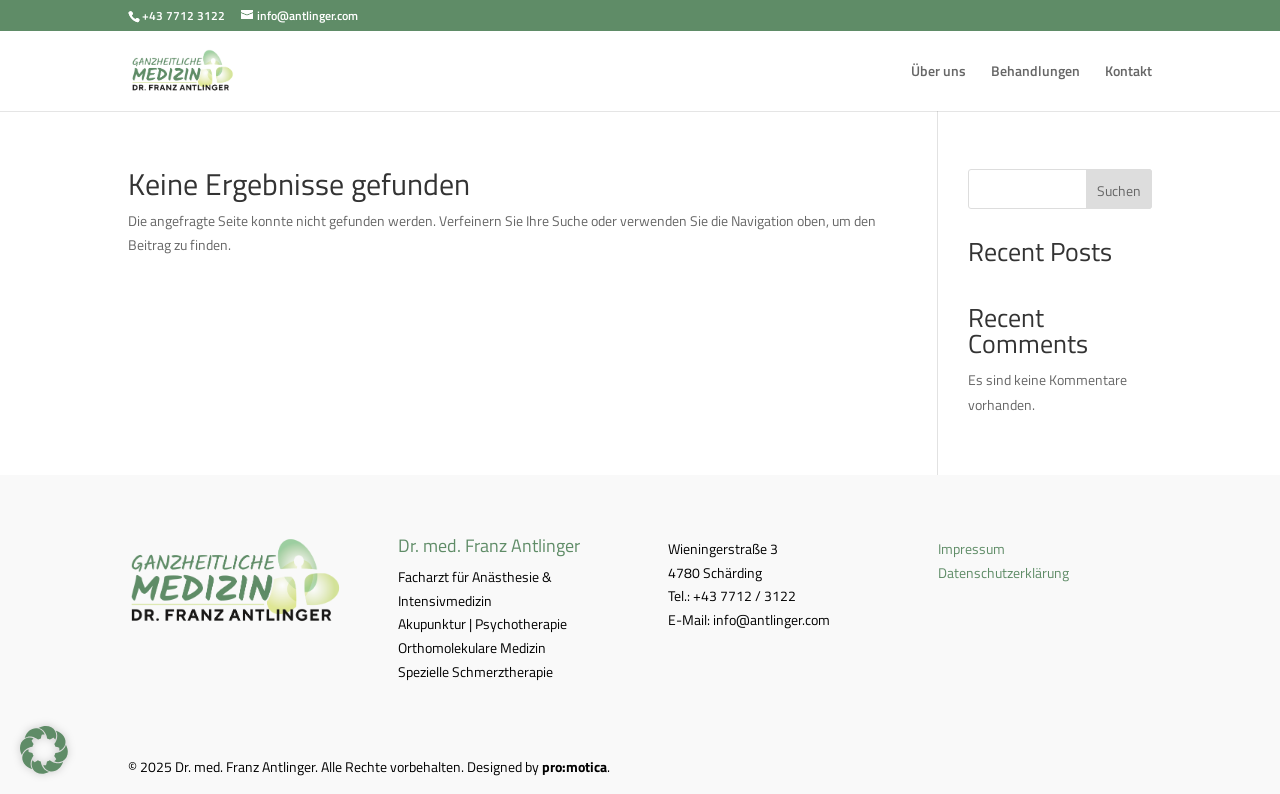 Image resolution: width=1280 pixels, height=794 pixels. Describe the element at coordinates (1035, 72) in the screenshot. I see `Behandlungen` at that location.